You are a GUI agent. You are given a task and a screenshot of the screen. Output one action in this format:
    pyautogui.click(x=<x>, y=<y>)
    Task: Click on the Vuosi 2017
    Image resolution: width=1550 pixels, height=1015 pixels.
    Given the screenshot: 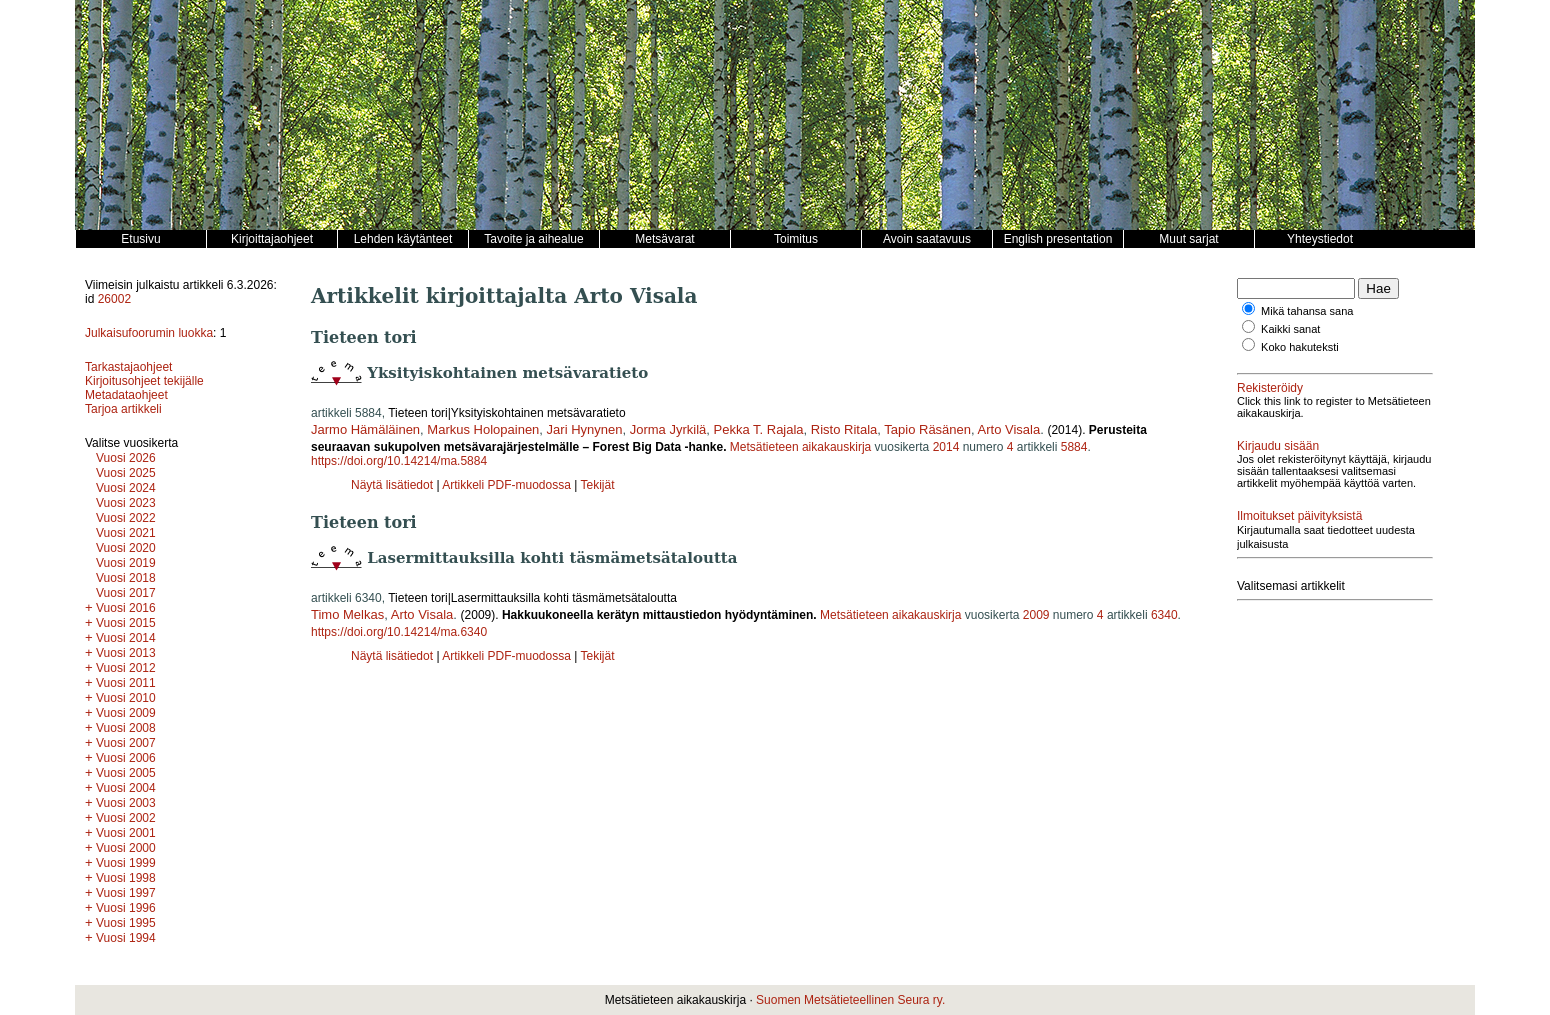 What is the action you would take?
    pyautogui.click(x=126, y=593)
    